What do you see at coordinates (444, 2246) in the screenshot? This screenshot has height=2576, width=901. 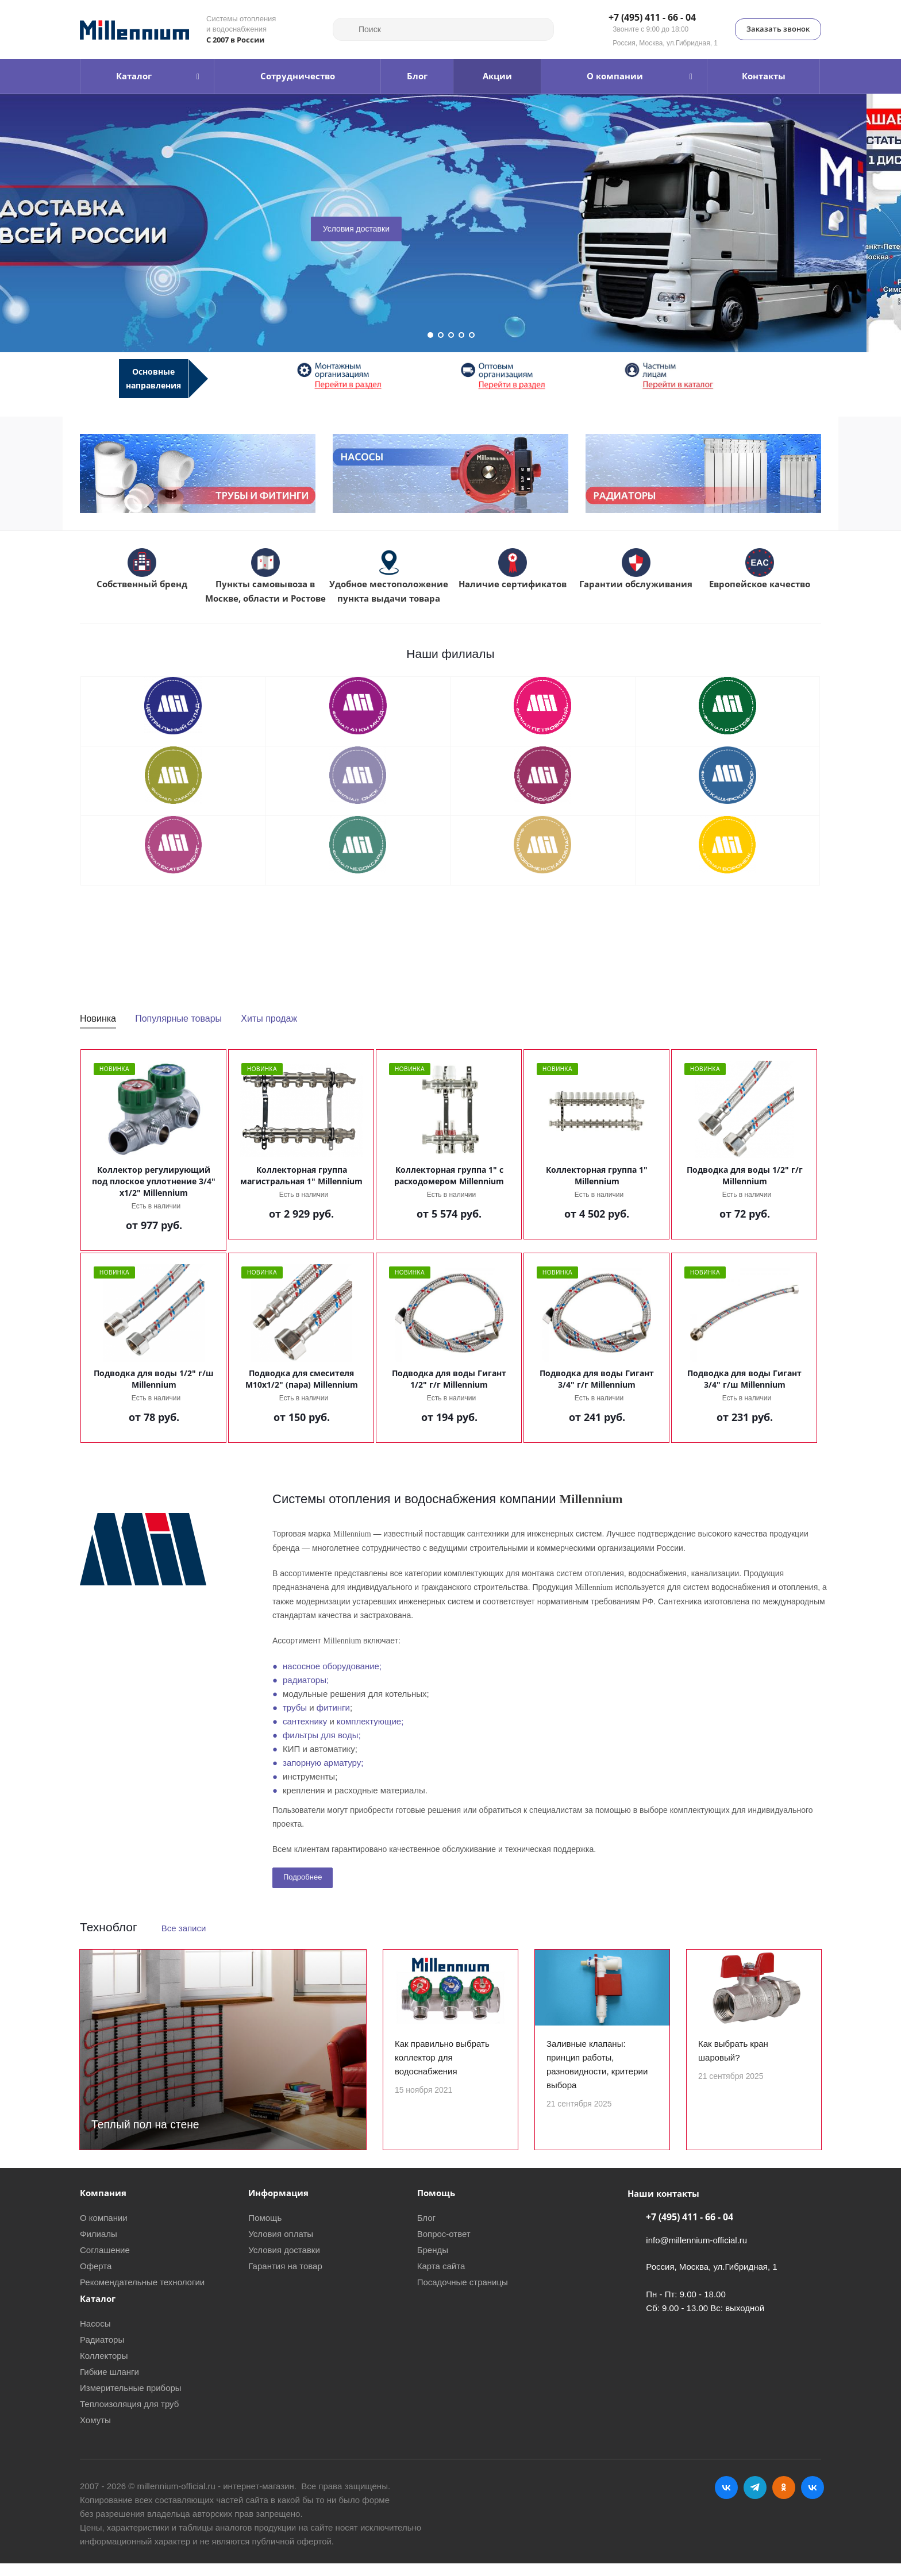 I see `Вопрос-ответ` at bounding box center [444, 2246].